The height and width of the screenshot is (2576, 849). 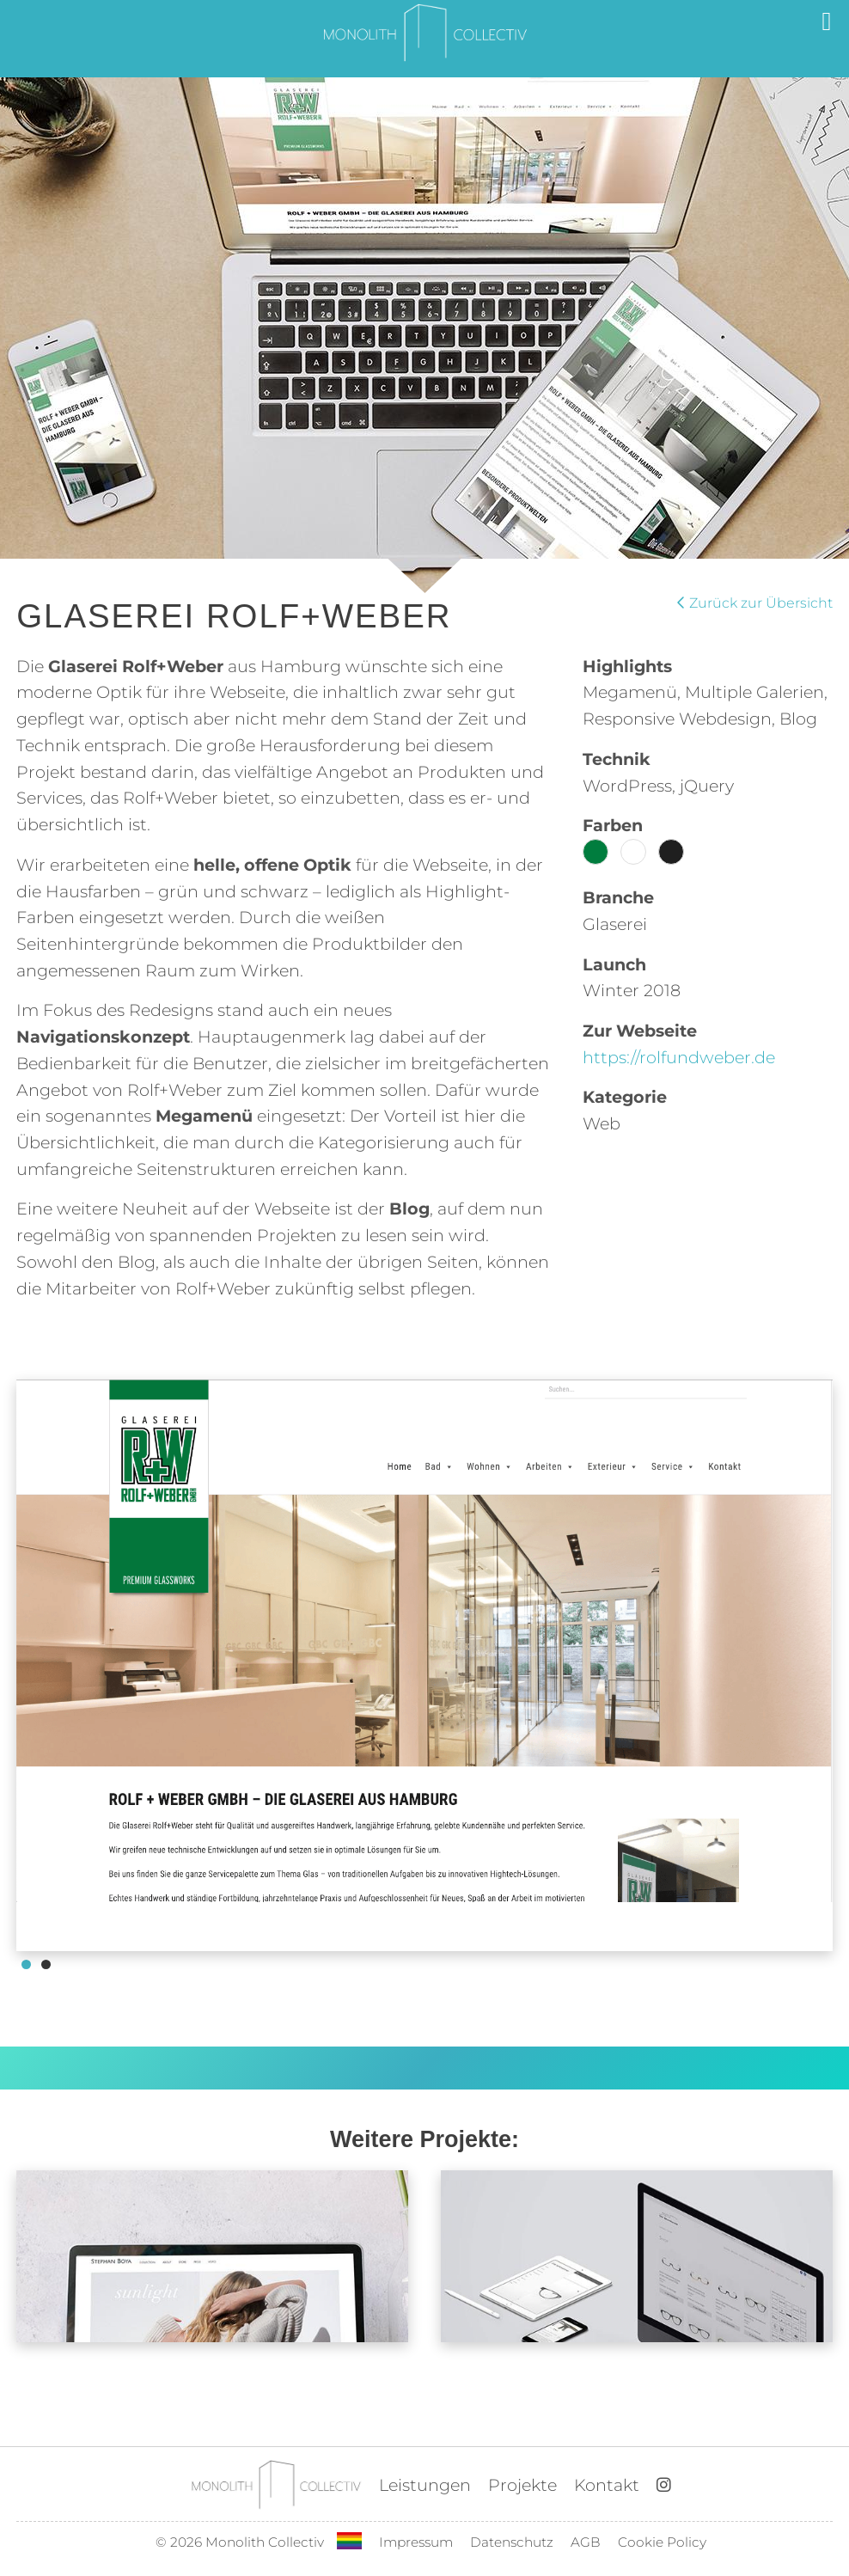 I want to click on Datenschutz, so click(x=511, y=2542).